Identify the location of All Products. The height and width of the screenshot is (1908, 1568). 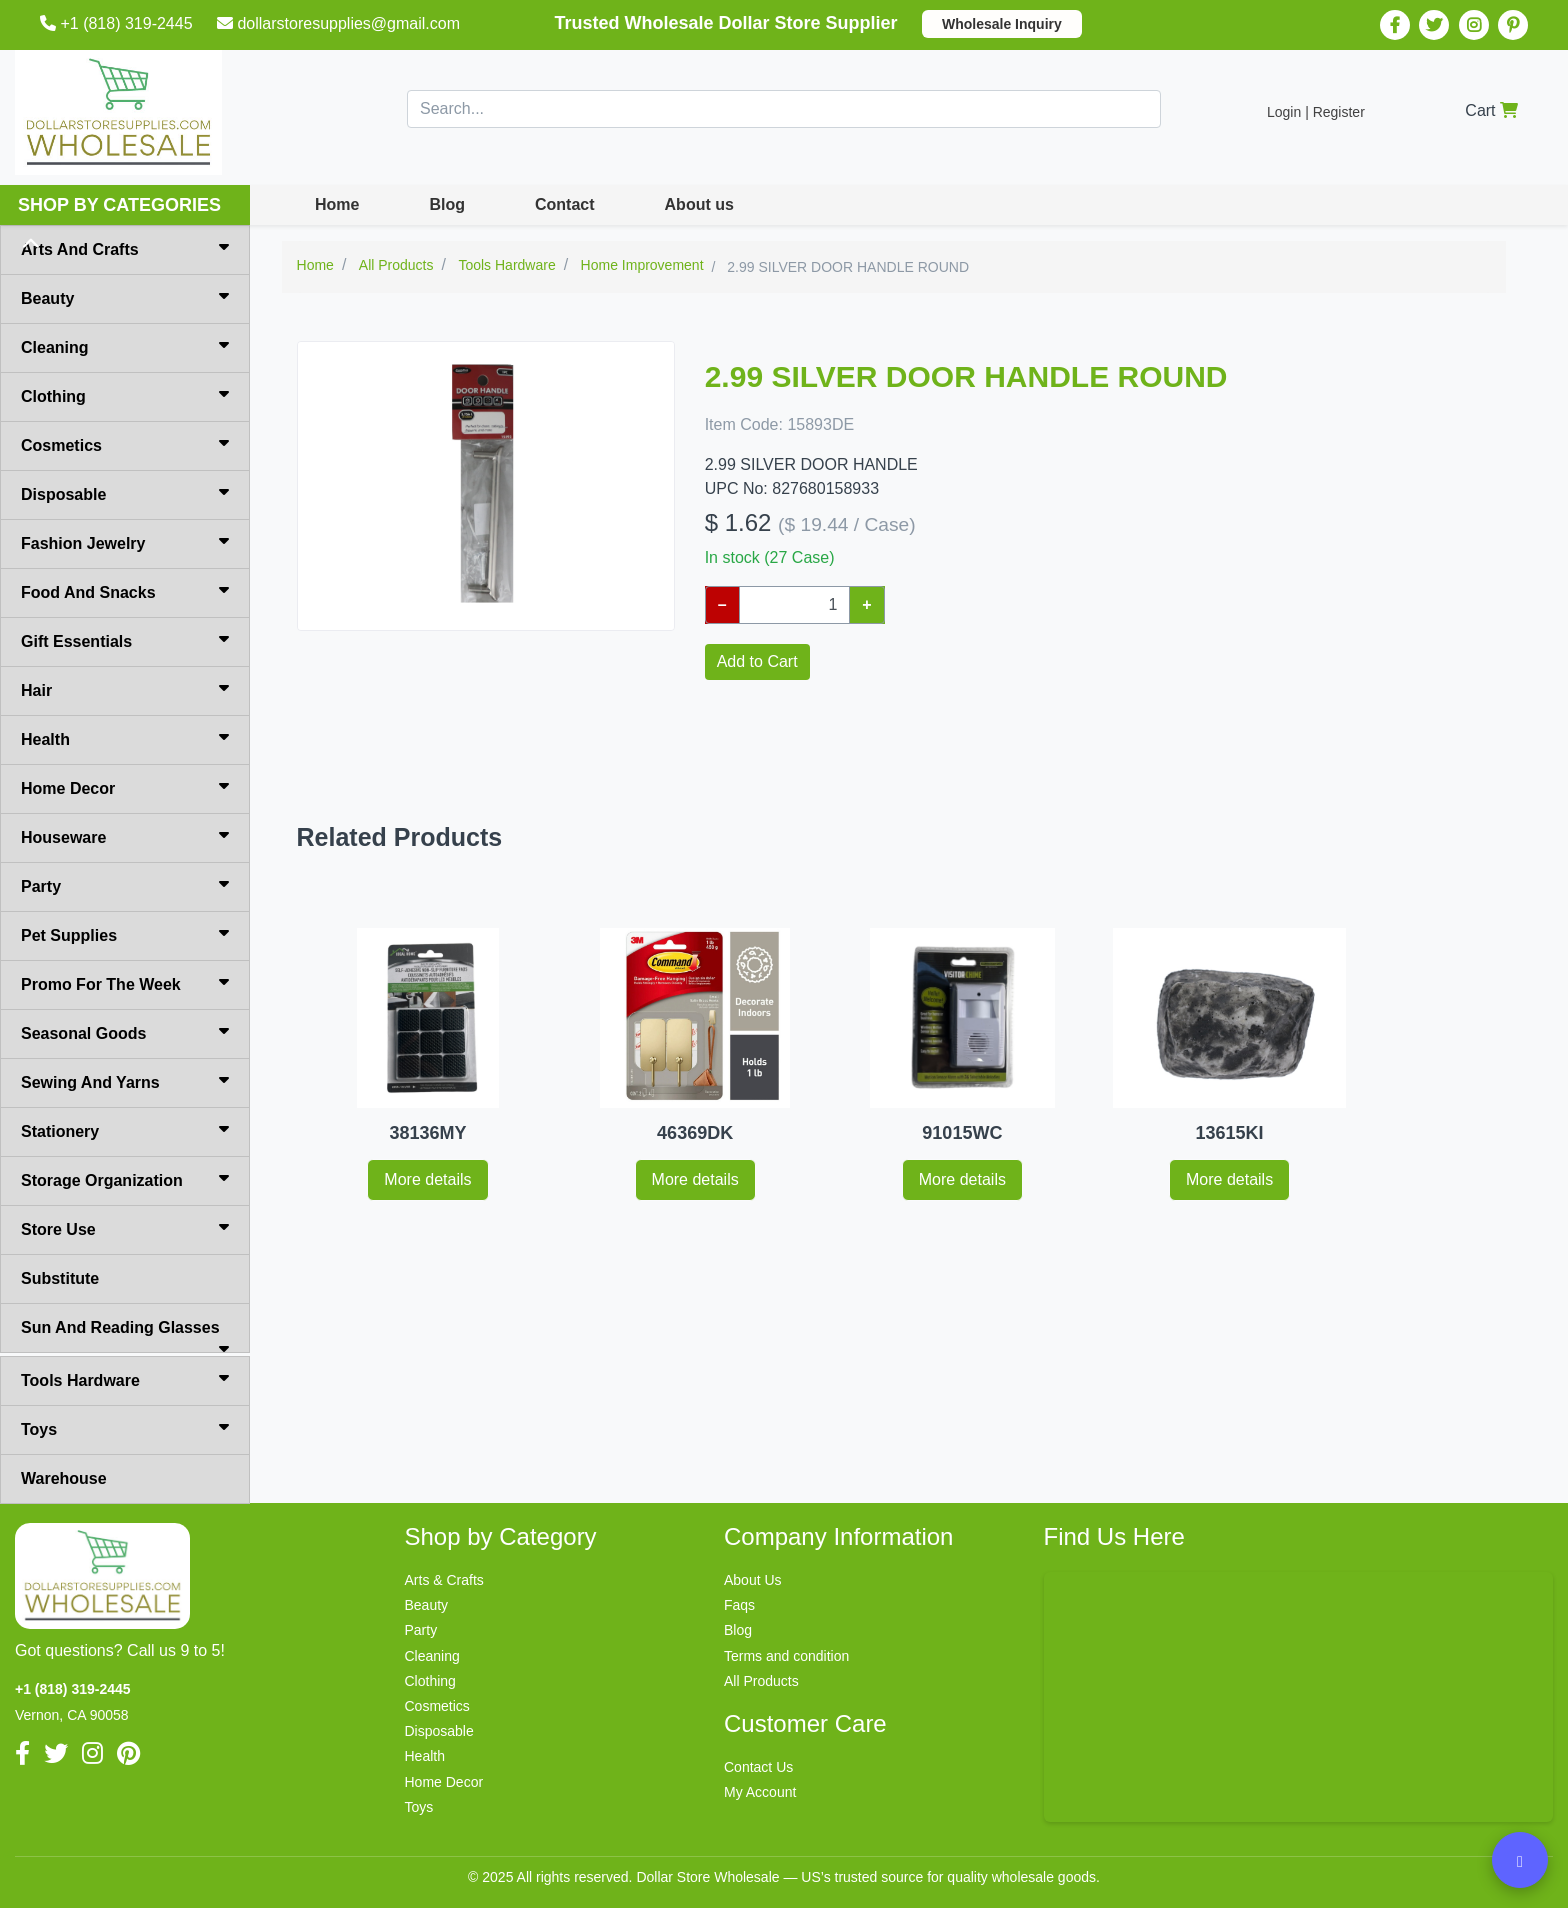
(761, 1681).